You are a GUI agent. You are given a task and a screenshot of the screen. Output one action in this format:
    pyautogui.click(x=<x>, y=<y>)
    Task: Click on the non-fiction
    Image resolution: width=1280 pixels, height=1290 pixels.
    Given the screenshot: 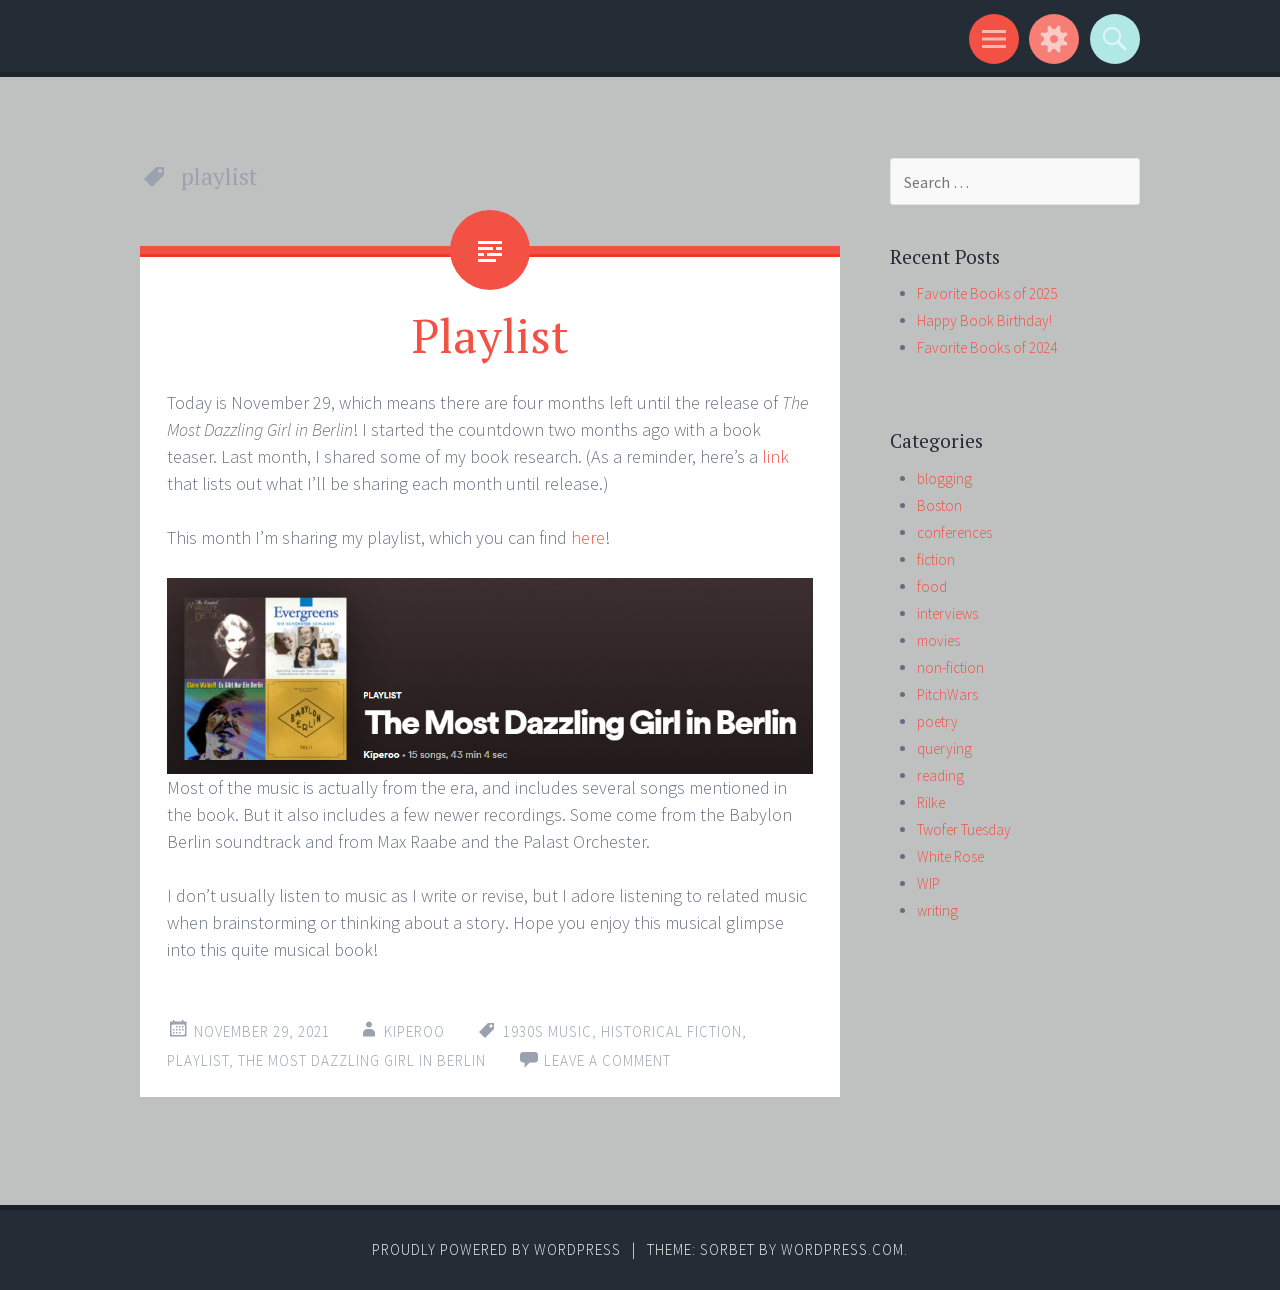 What is the action you would take?
    pyautogui.click(x=950, y=667)
    